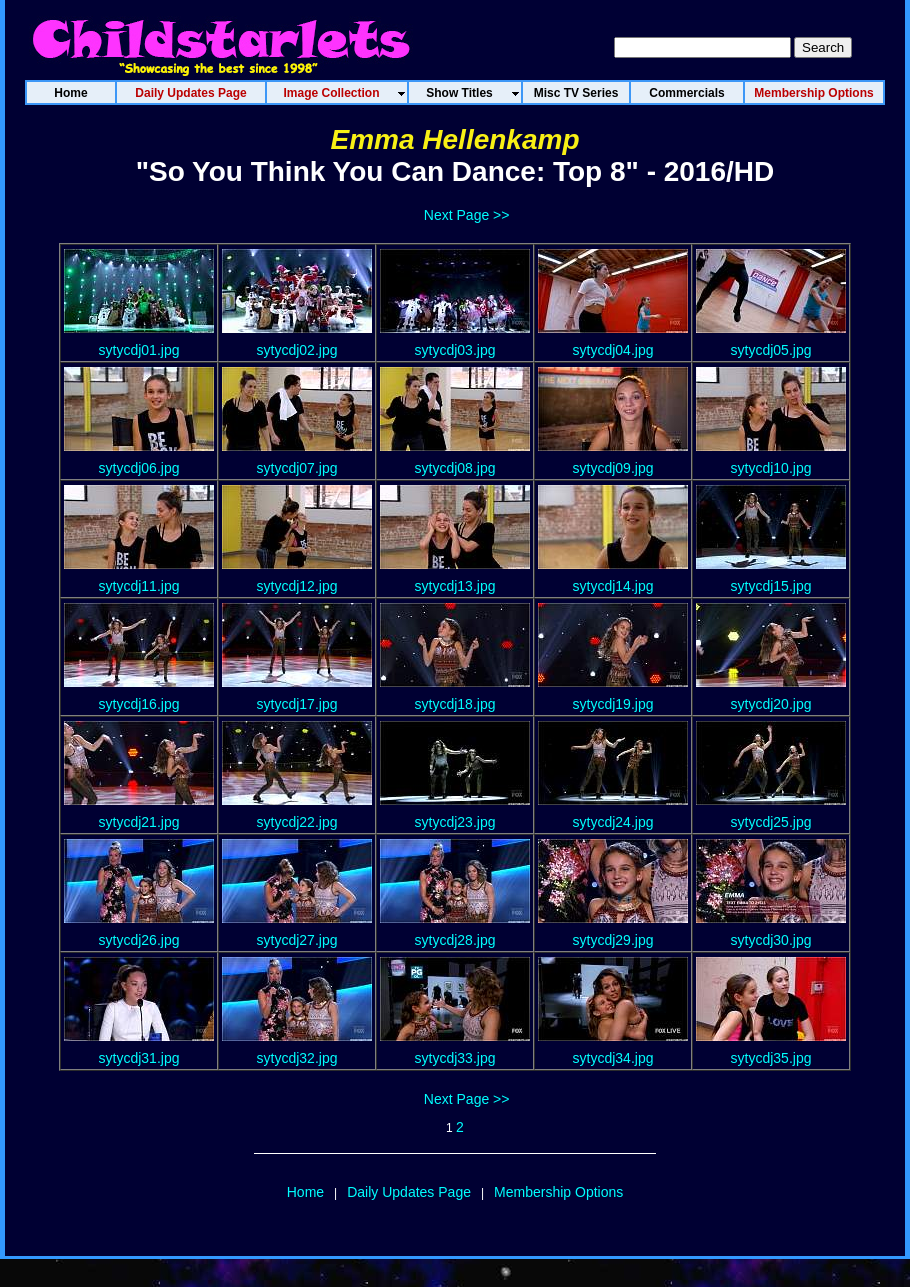  I want to click on sytycdj12.jpg, so click(297, 586).